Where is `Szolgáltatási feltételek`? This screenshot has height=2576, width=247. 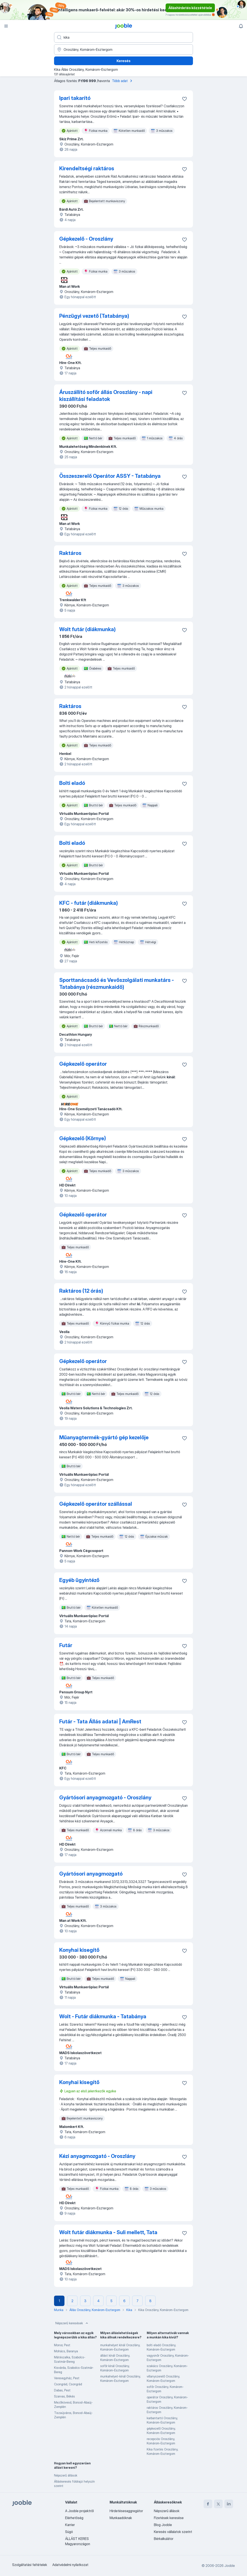 Szolgáltatási feltételek is located at coordinates (29, 2565).